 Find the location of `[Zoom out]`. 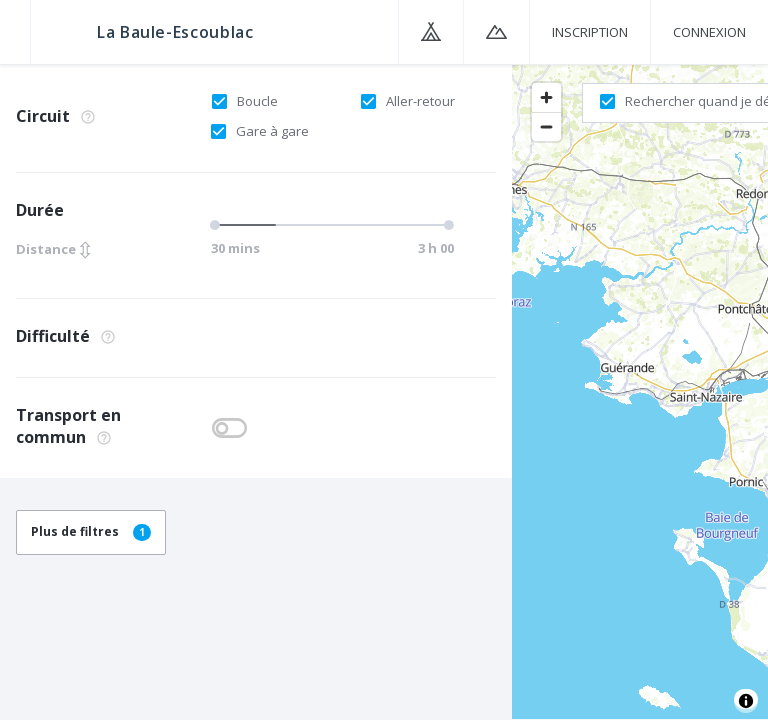

[Zoom out] is located at coordinates (546, 126).